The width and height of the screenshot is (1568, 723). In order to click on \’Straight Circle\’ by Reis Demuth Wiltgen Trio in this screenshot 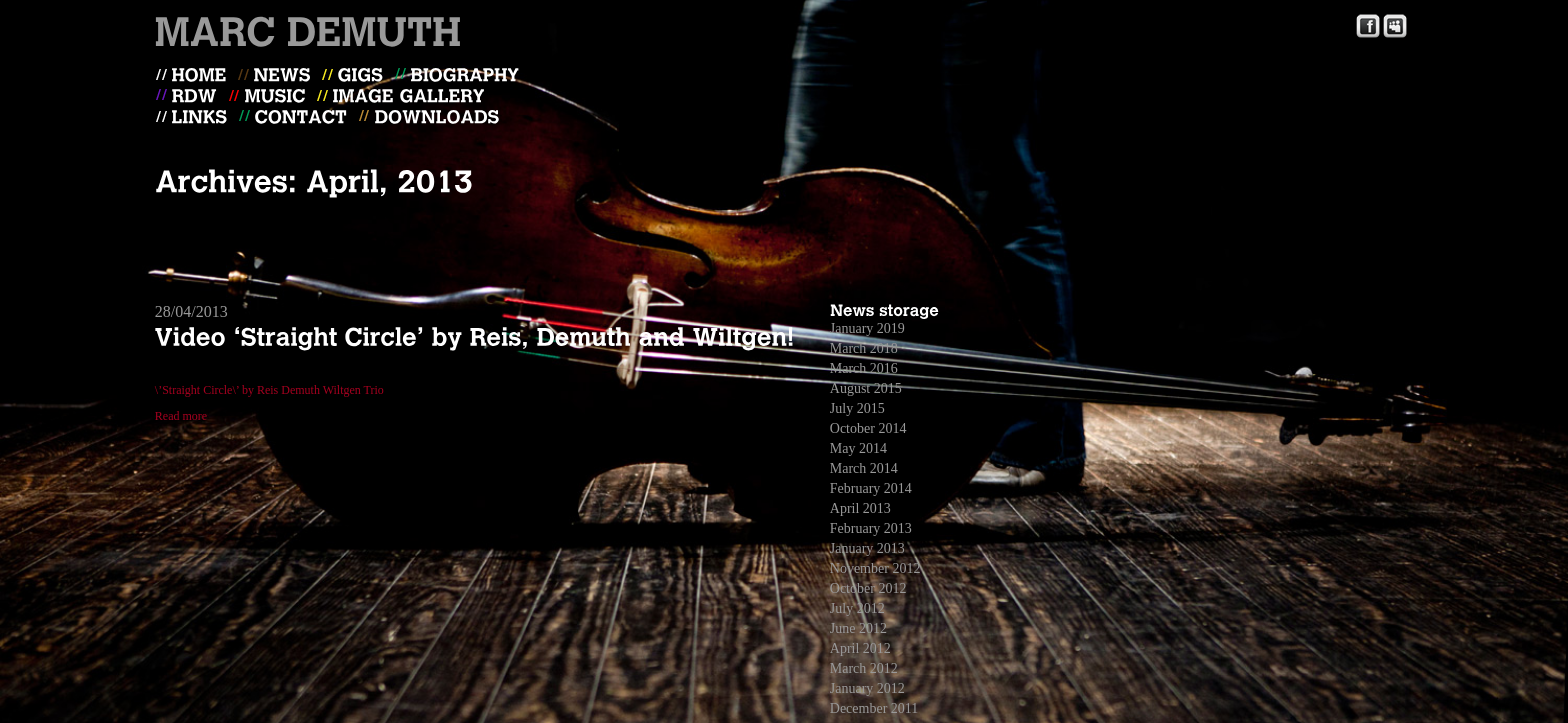, I will do `click(269, 390)`.